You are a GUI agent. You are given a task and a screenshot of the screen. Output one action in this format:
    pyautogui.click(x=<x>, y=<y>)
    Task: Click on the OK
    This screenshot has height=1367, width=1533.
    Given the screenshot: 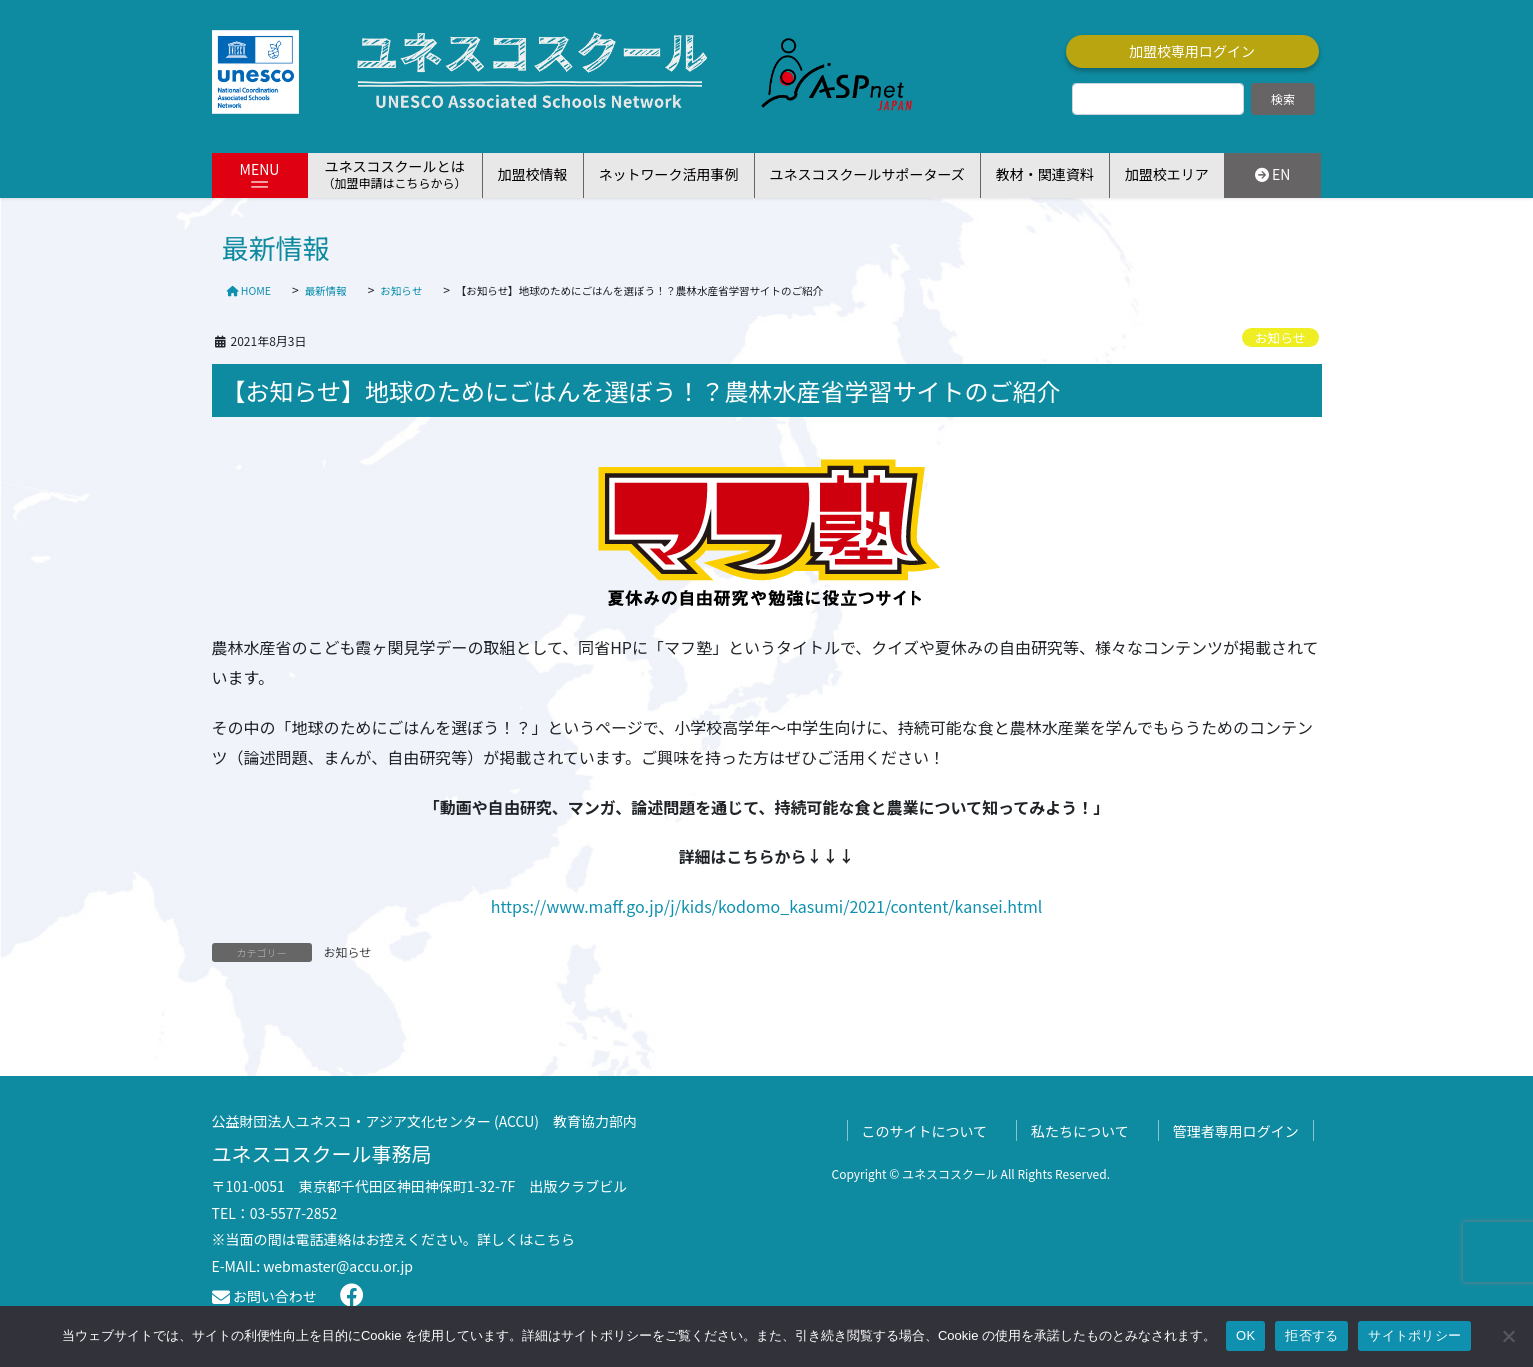 What is the action you would take?
    pyautogui.click(x=1245, y=1335)
    